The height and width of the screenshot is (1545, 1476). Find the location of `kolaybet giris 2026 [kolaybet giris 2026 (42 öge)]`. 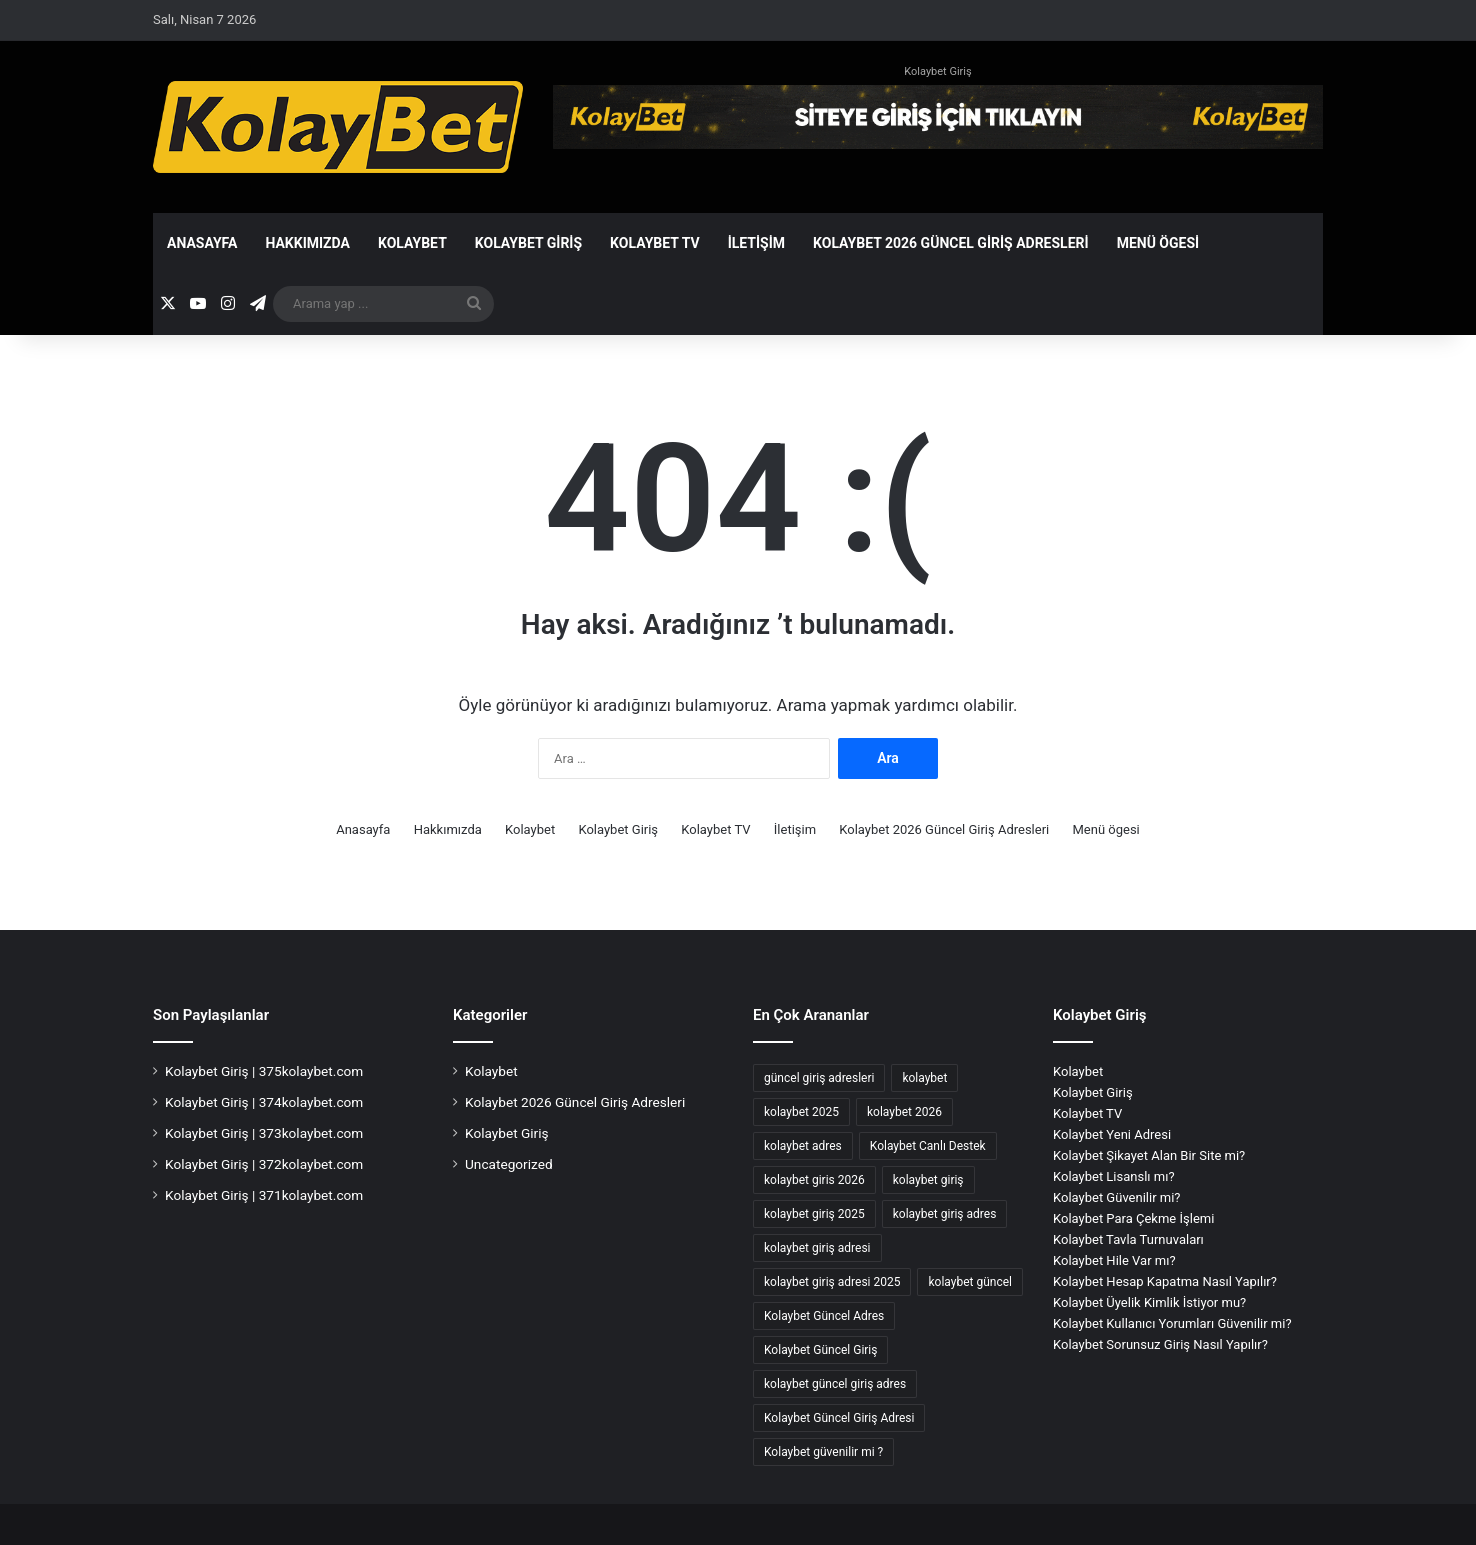

kolaybet giris 2026 [kolaybet giris 2026 (42 öge)] is located at coordinates (814, 1180).